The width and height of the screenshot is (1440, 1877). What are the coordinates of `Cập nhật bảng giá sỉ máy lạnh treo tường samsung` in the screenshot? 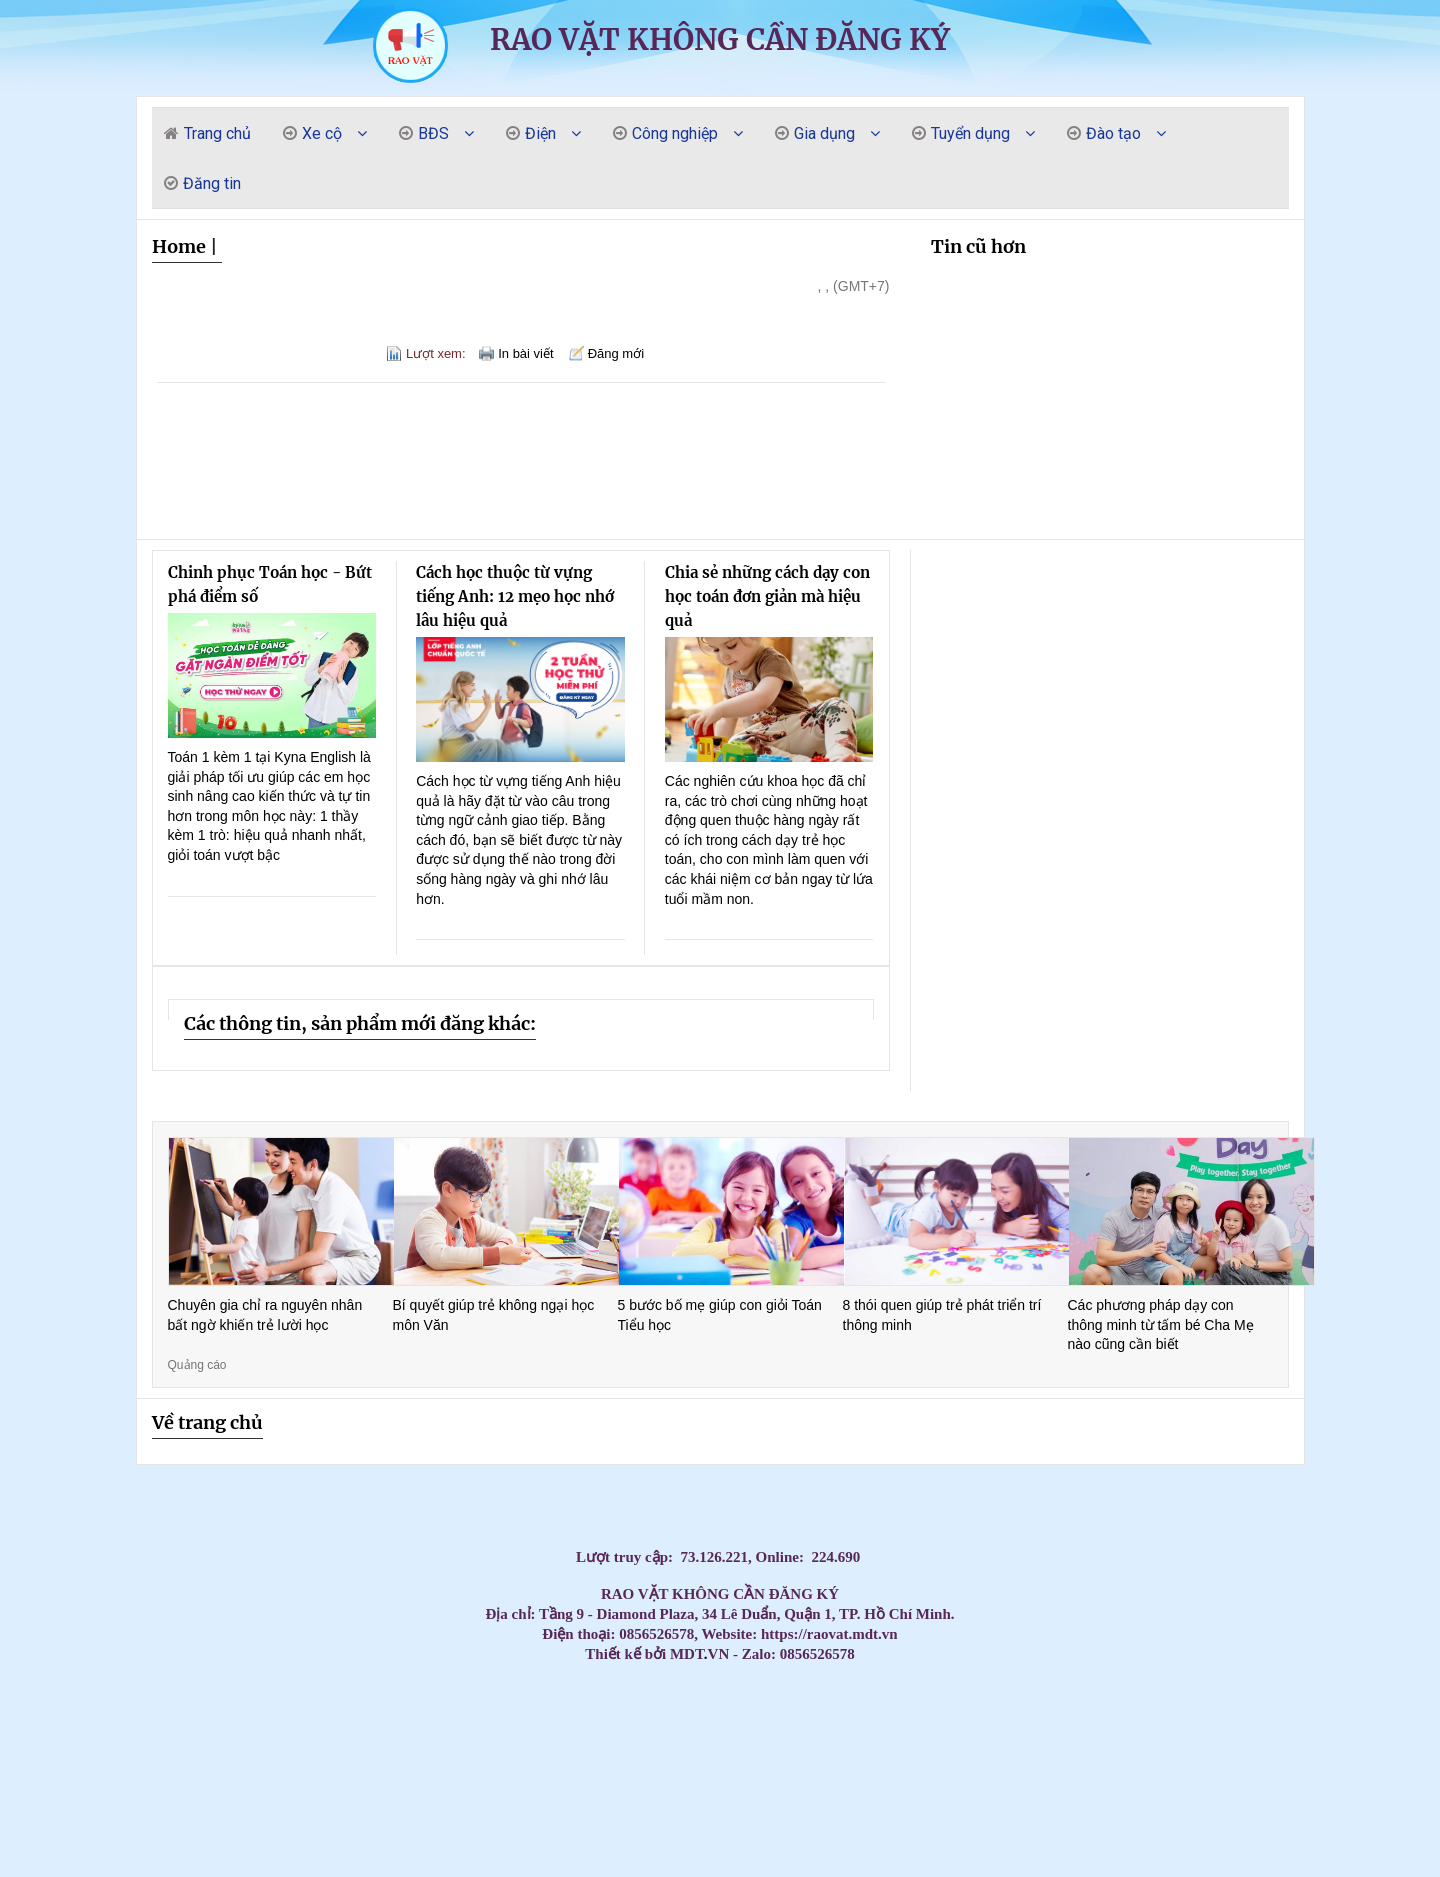 It's located at (226, 1737).